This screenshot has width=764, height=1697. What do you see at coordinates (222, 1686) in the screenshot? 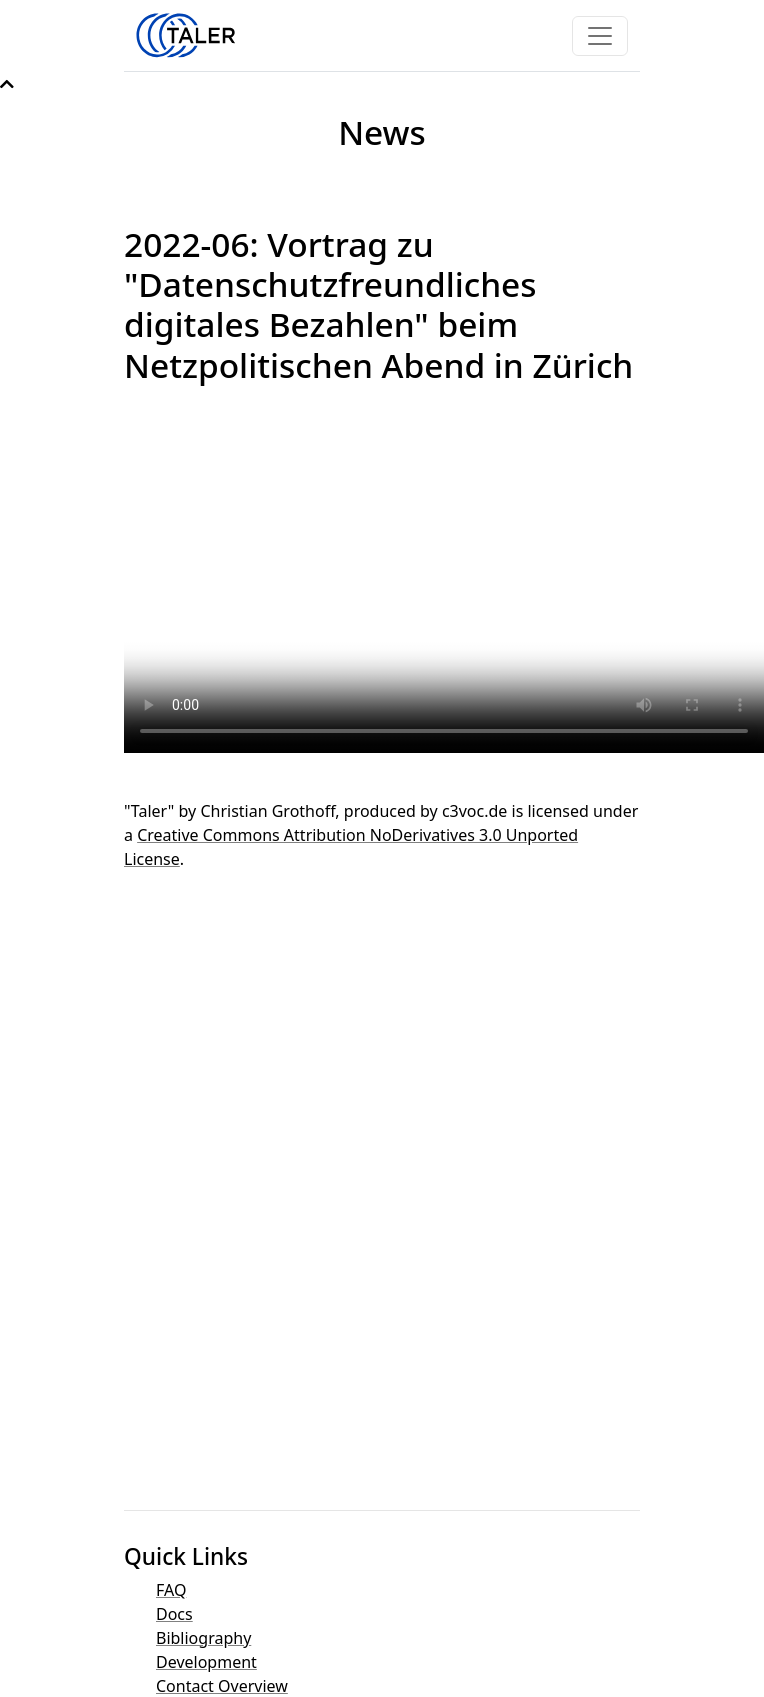
I see `Contact Overview` at bounding box center [222, 1686].